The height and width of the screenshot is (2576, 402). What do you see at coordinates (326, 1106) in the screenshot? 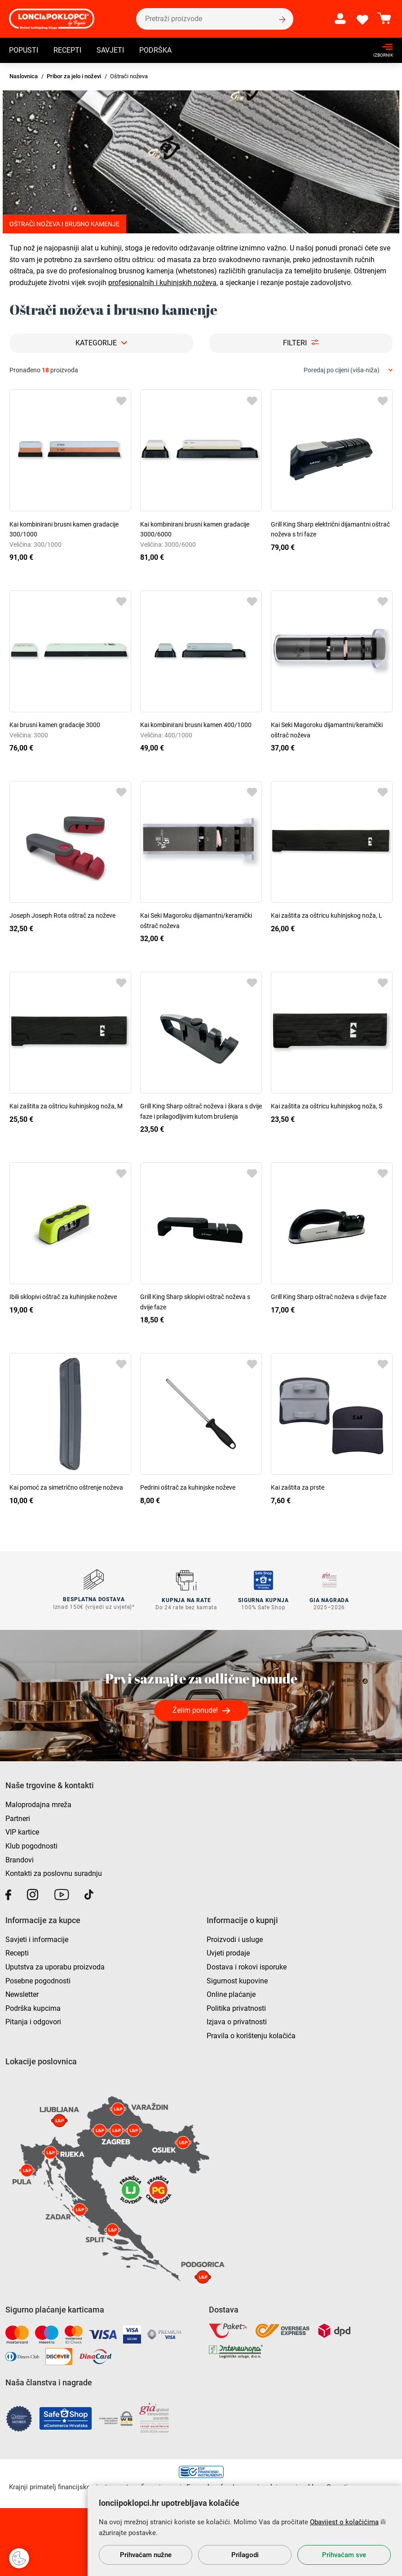
I see `Kai zaštita za oštricu kuhinjskog noža, S` at bounding box center [326, 1106].